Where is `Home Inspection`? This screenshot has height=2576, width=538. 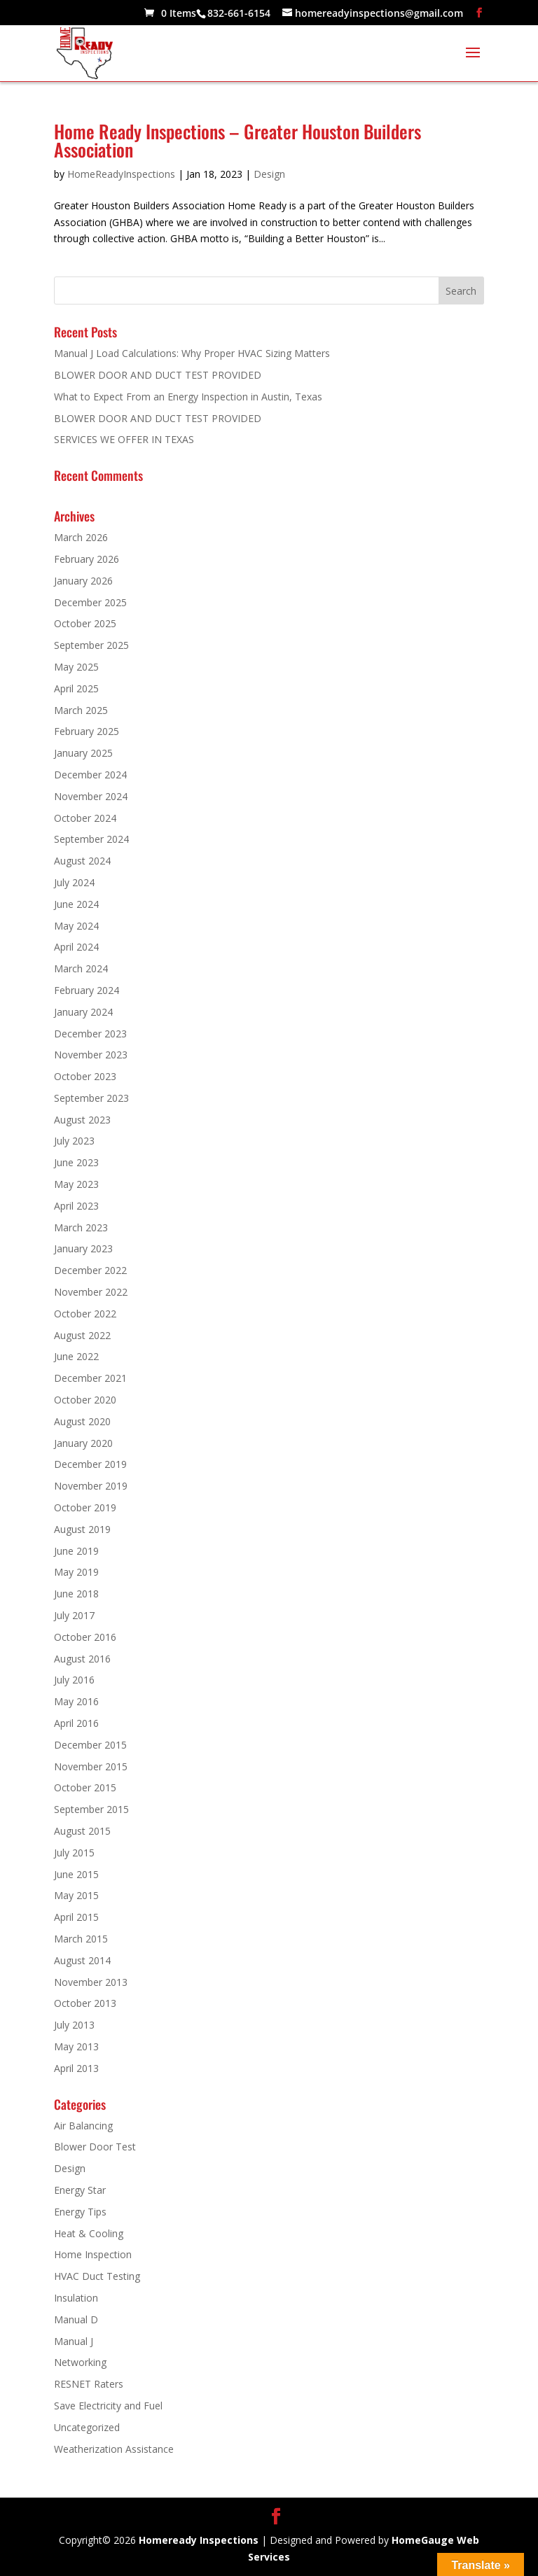 Home Inspection is located at coordinates (93, 2254).